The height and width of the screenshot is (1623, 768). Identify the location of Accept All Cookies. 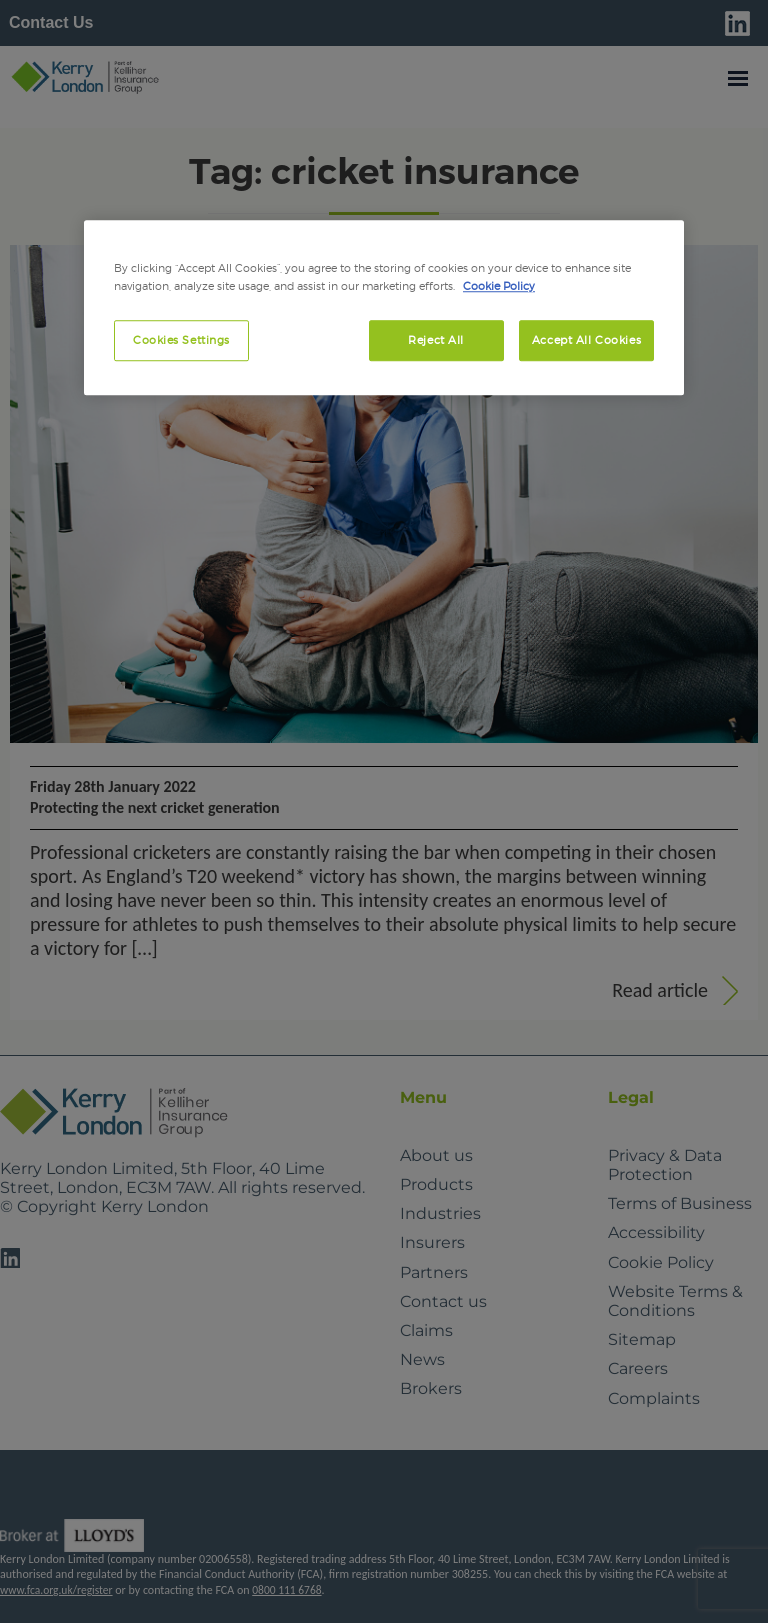
(586, 340).